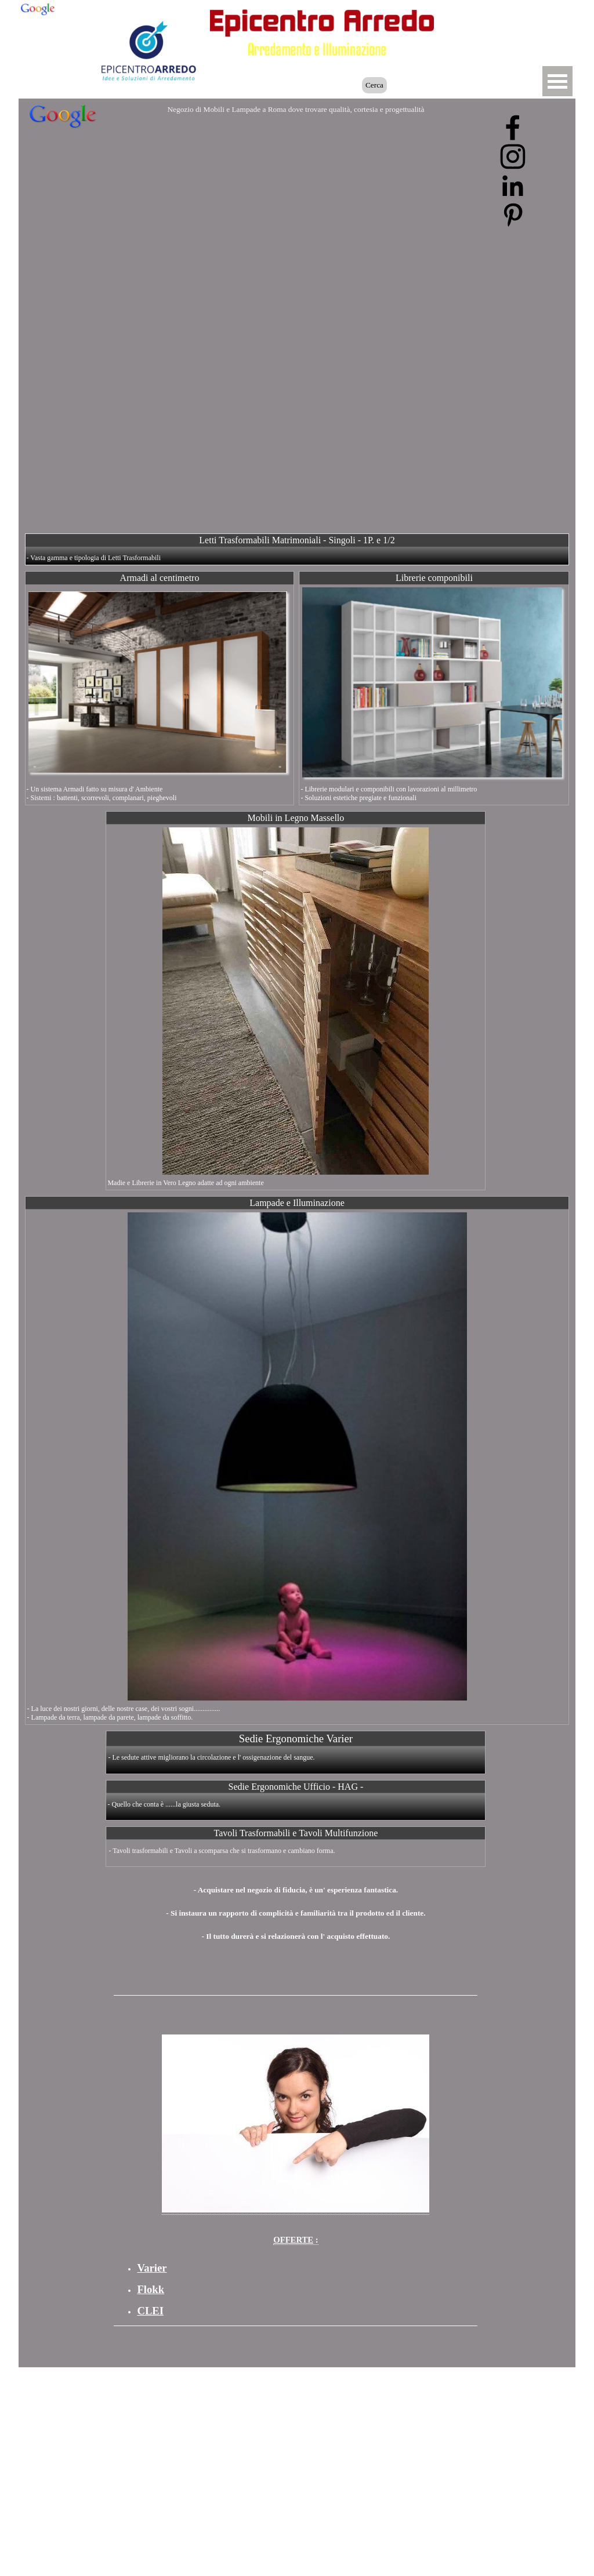  What do you see at coordinates (557, 81) in the screenshot?
I see `[Mostra menù]` at bounding box center [557, 81].